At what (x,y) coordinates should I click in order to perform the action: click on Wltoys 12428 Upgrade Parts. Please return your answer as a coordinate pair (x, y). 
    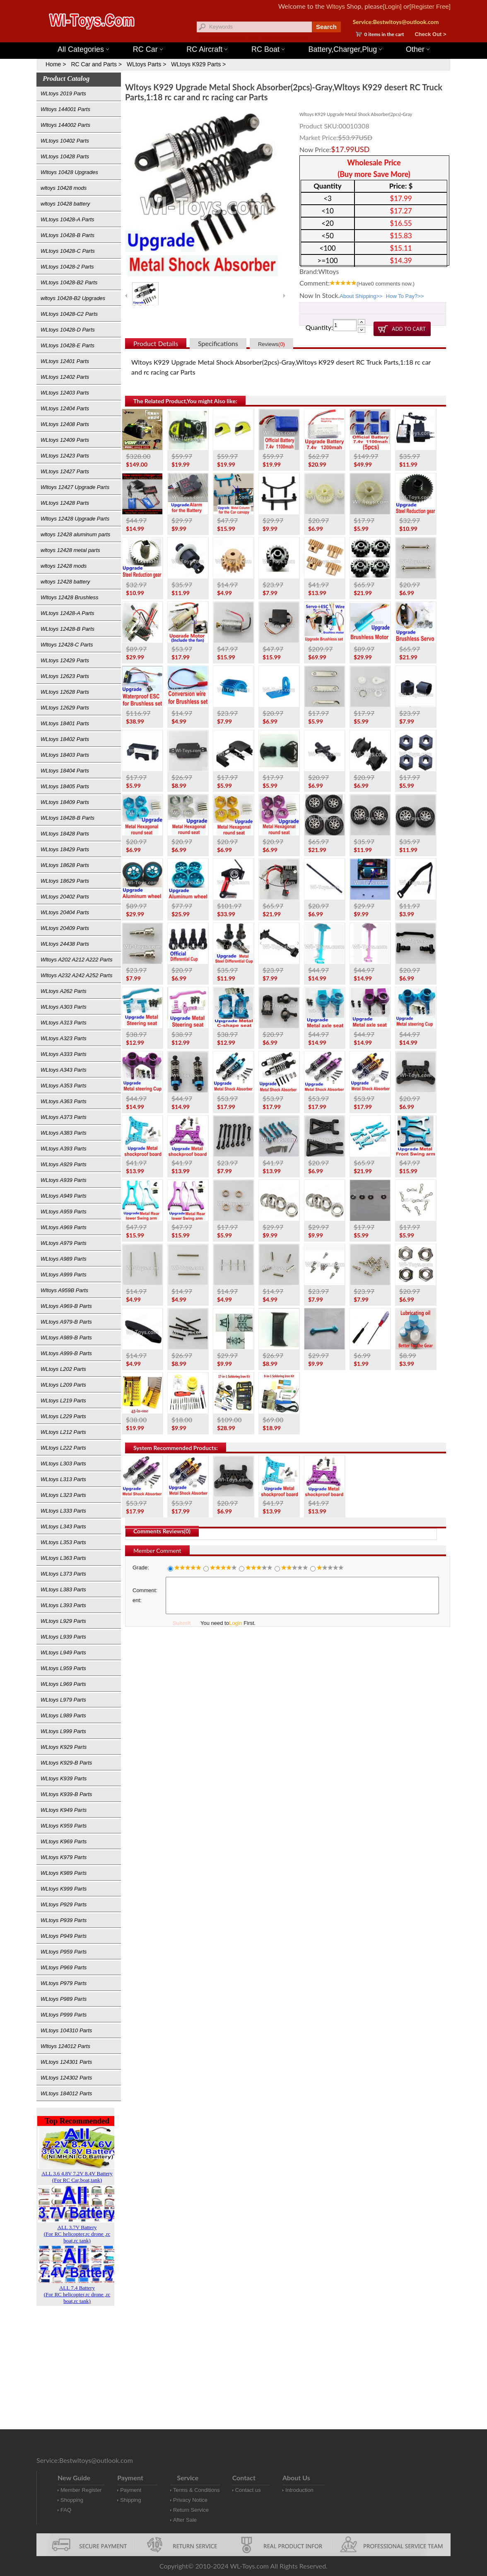
    Looking at the image, I should click on (75, 519).